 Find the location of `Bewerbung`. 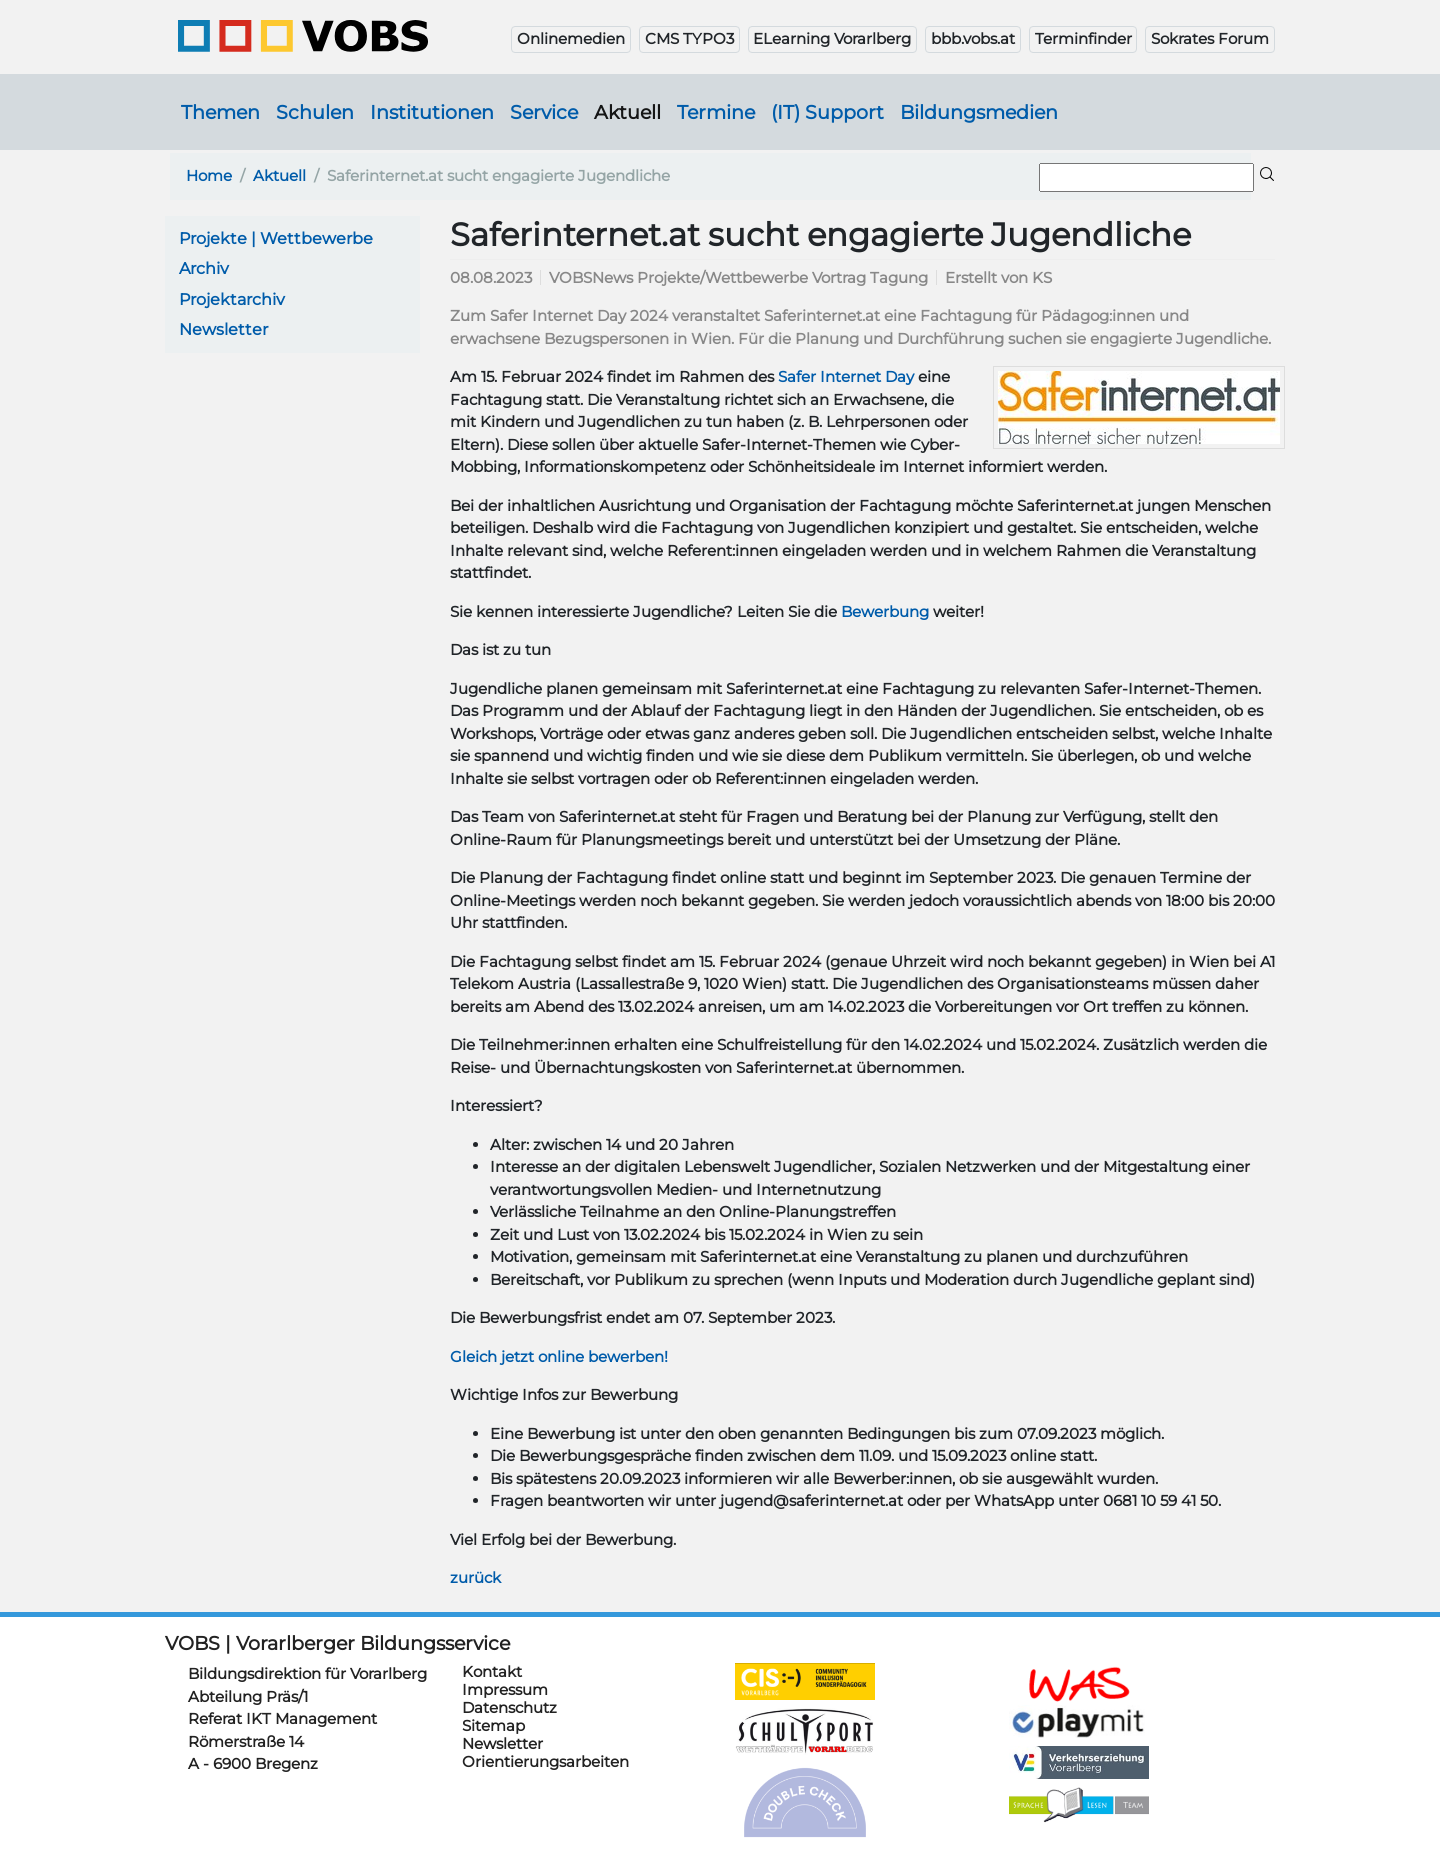

Bewerbung is located at coordinates (885, 611).